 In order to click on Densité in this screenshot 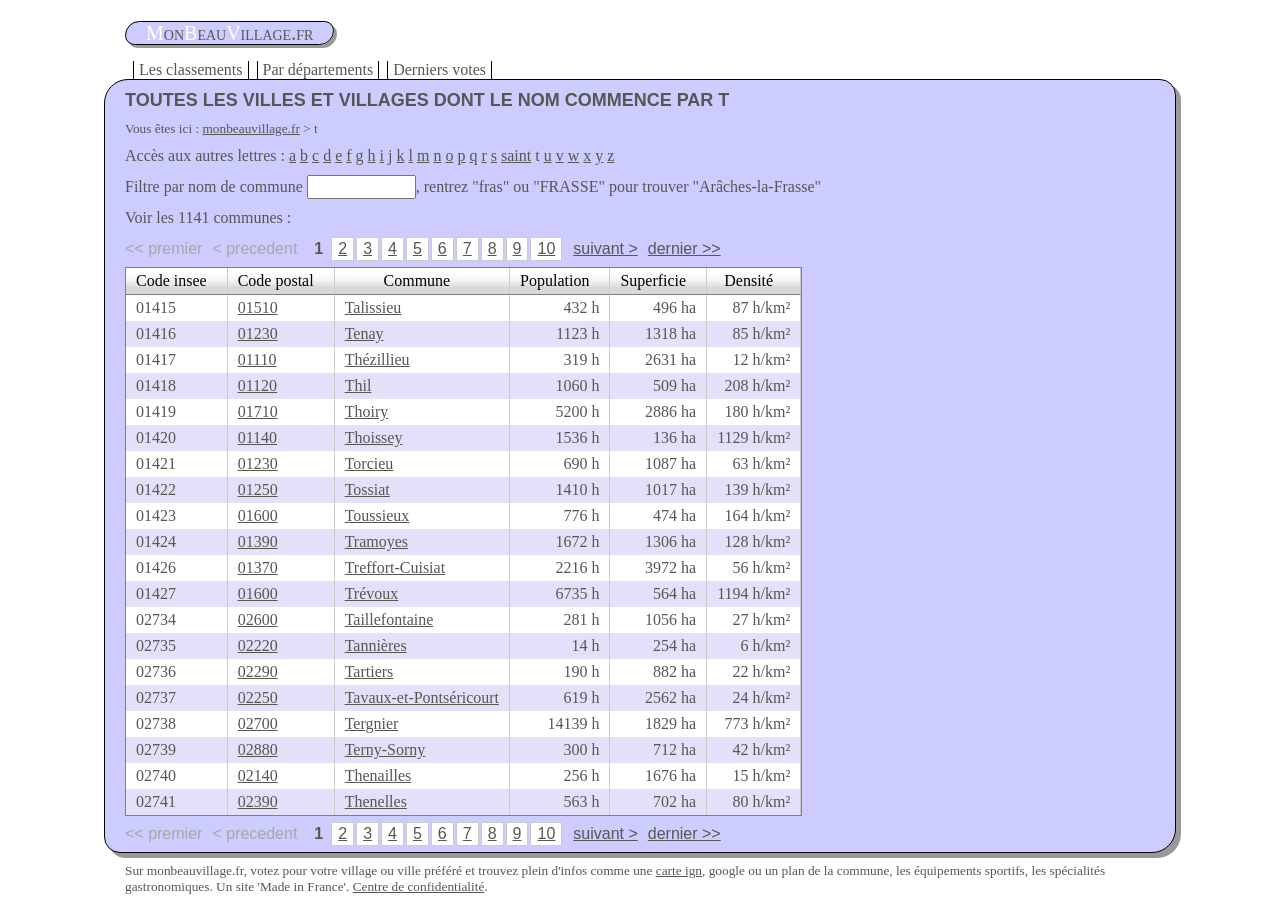, I will do `click(748, 280)`.